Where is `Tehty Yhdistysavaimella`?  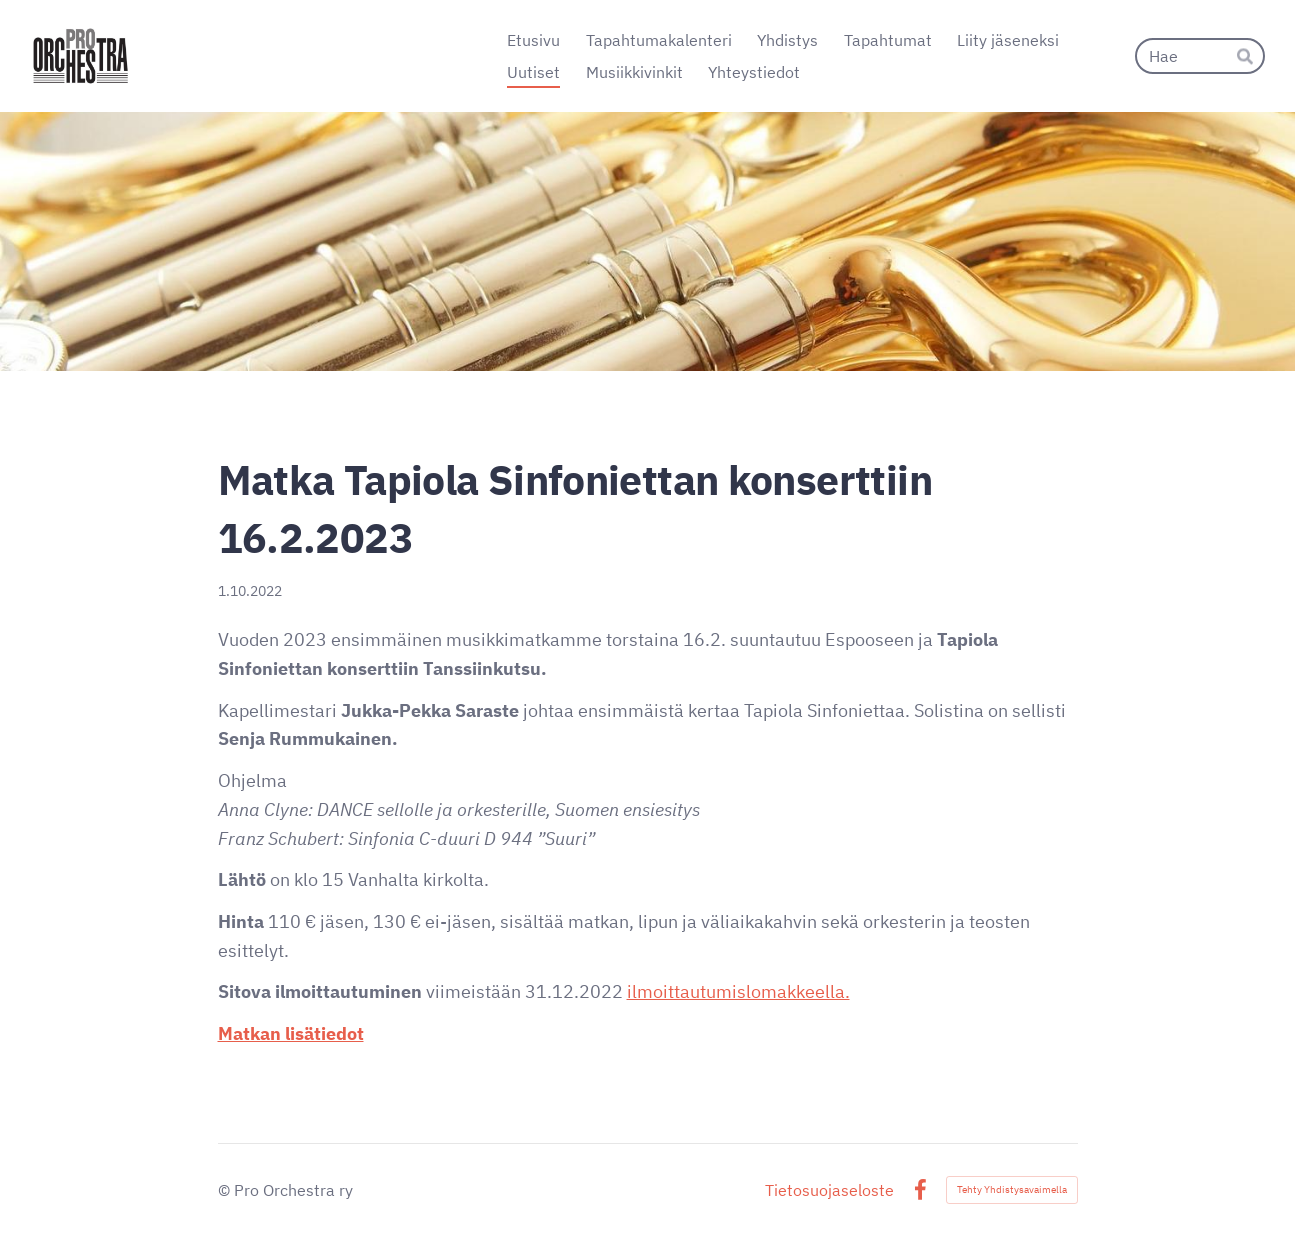 Tehty Yhdistysavaimella is located at coordinates (1012, 1189).